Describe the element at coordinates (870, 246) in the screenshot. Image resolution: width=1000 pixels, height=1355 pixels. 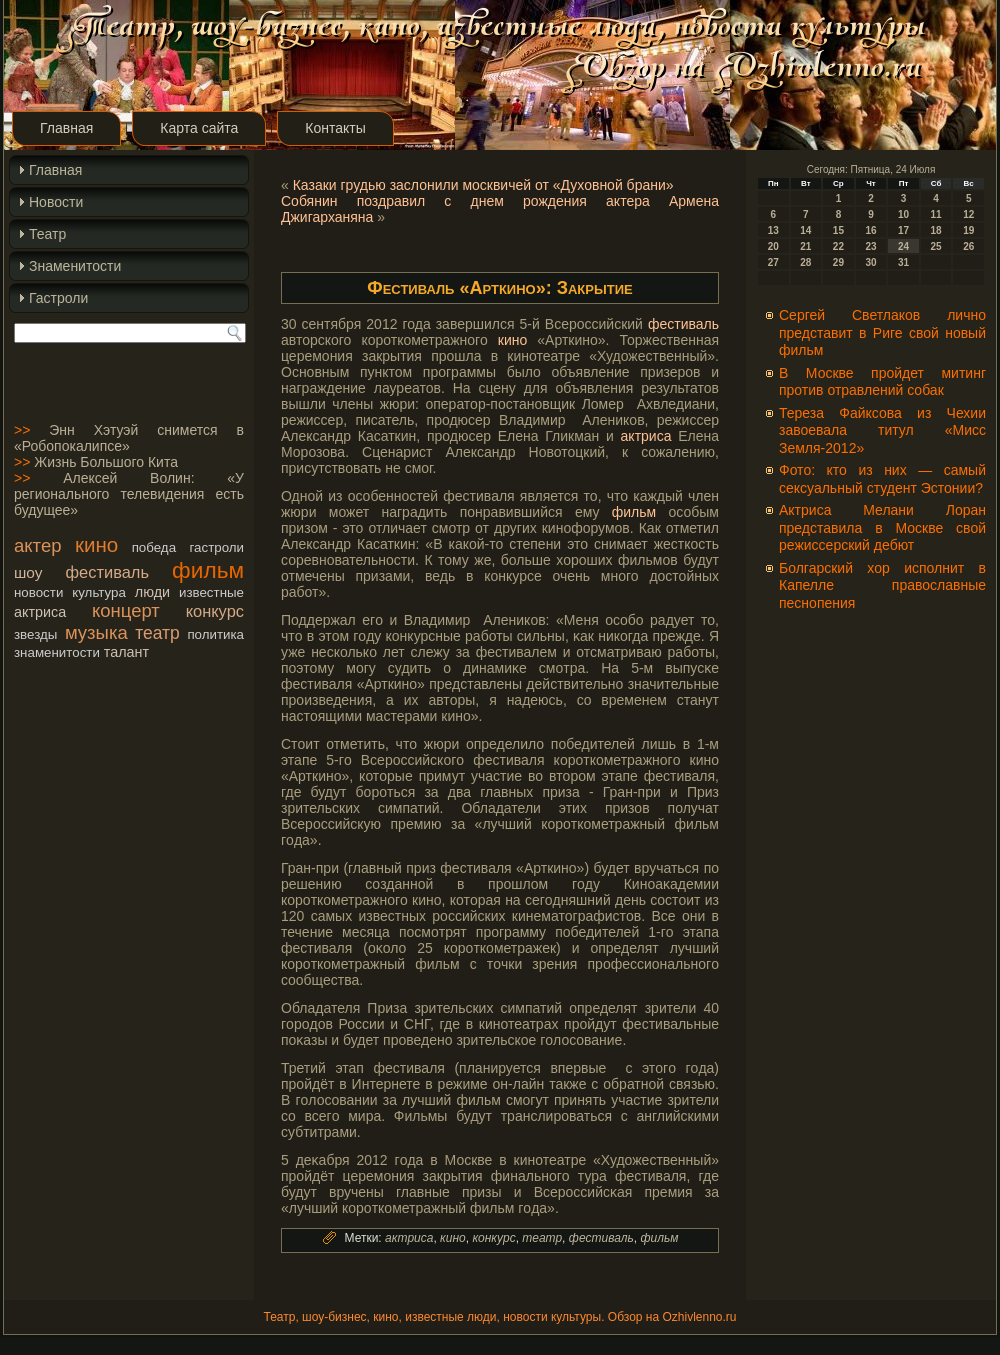
I see `23` at that location.